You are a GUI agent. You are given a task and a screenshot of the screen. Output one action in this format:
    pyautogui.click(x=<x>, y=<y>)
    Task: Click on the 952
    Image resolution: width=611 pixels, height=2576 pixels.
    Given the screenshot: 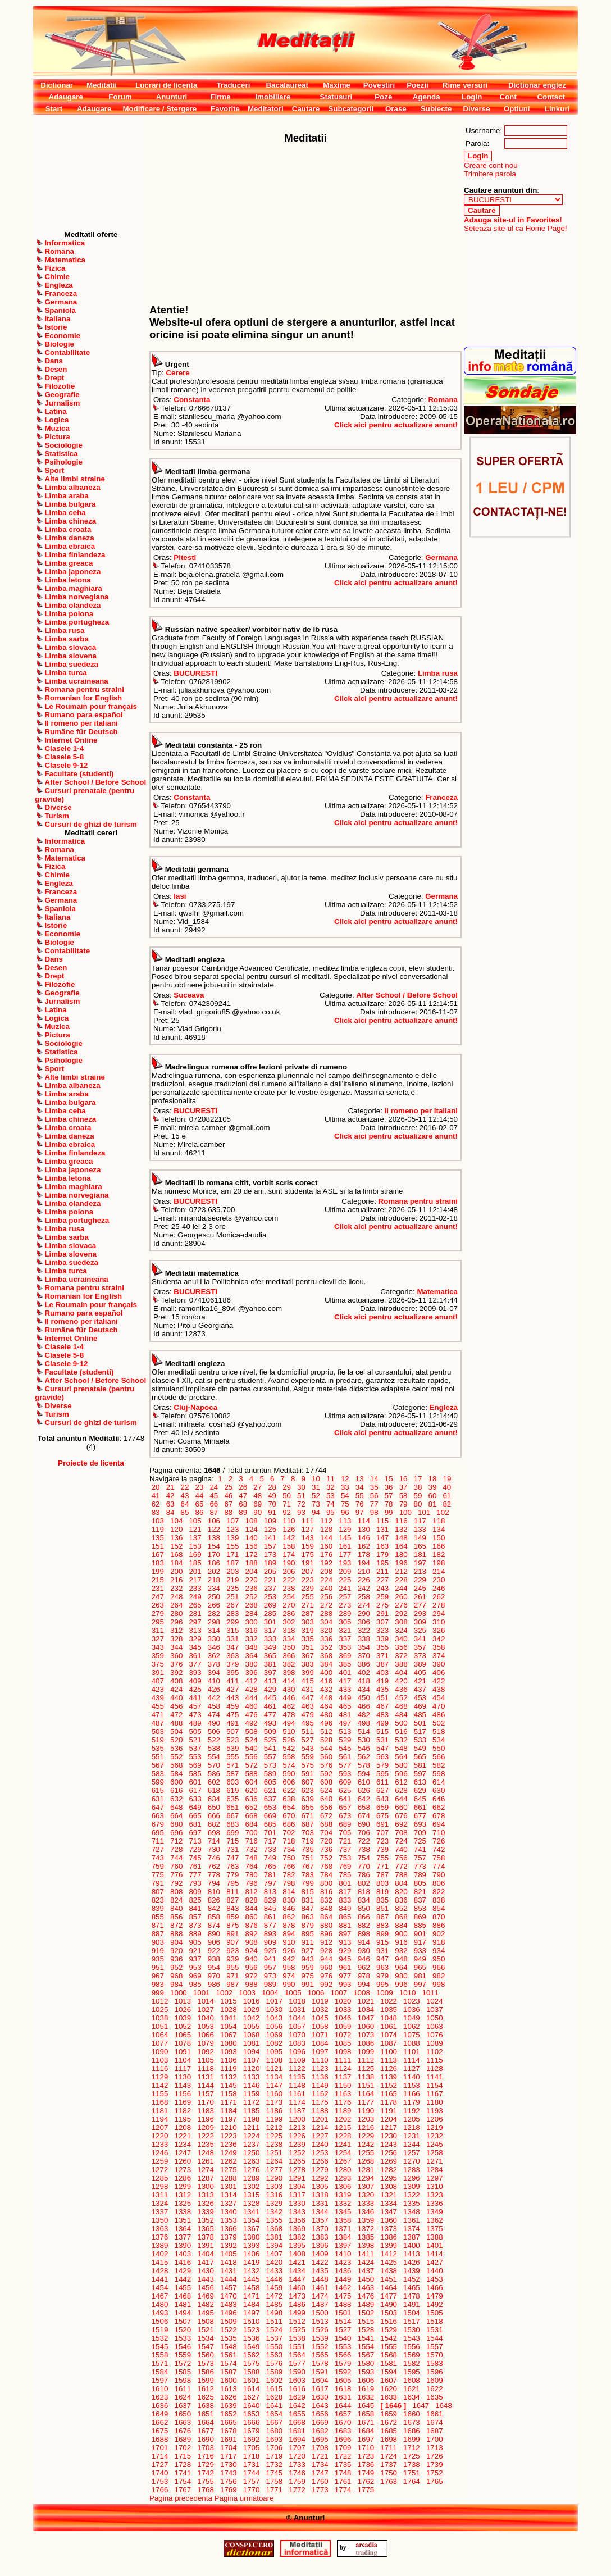 What is the action you would take?
    pyautogui.click(x=176, y=1967)
    